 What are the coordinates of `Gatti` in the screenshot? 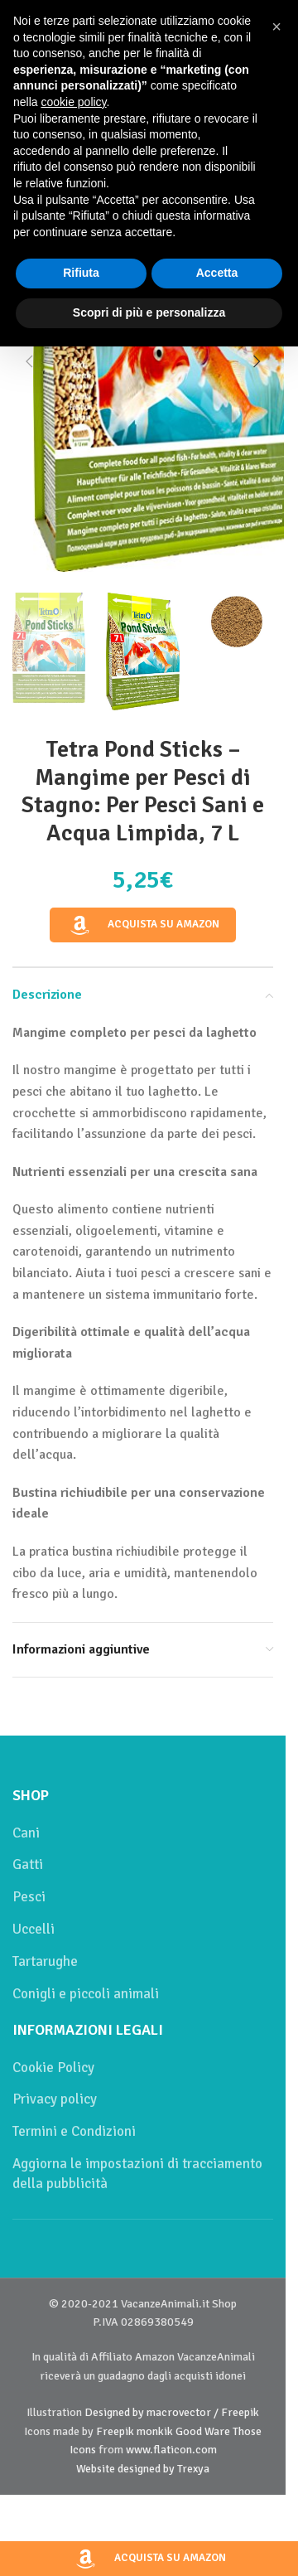 It's located at (27, 1864).